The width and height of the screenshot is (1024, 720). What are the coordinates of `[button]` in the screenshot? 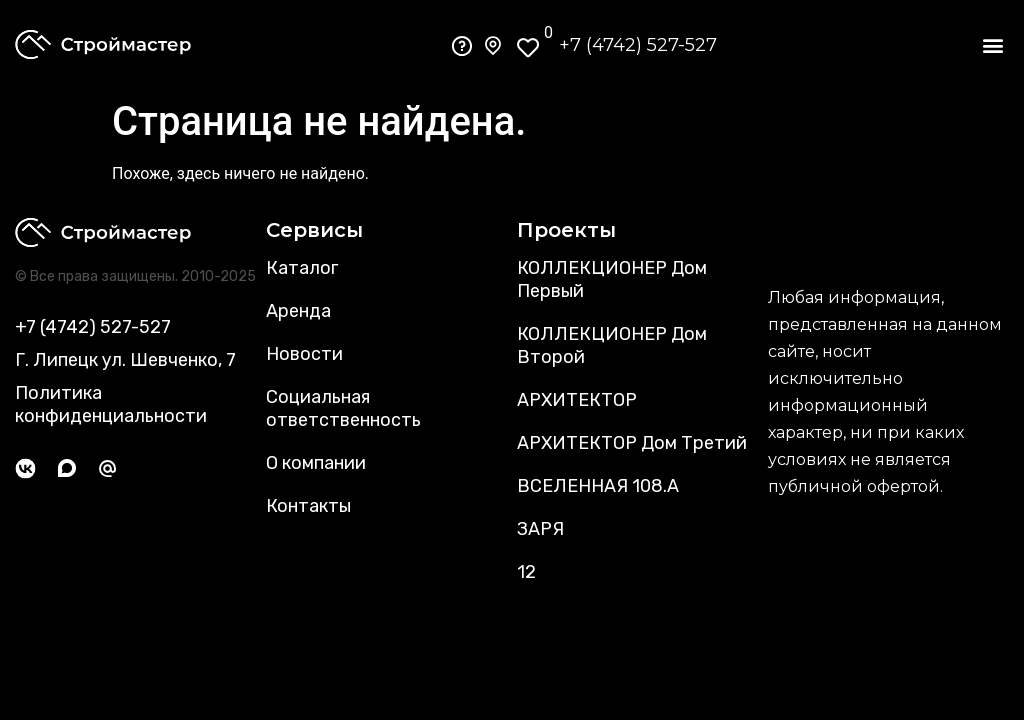 It's located at (992, 45).